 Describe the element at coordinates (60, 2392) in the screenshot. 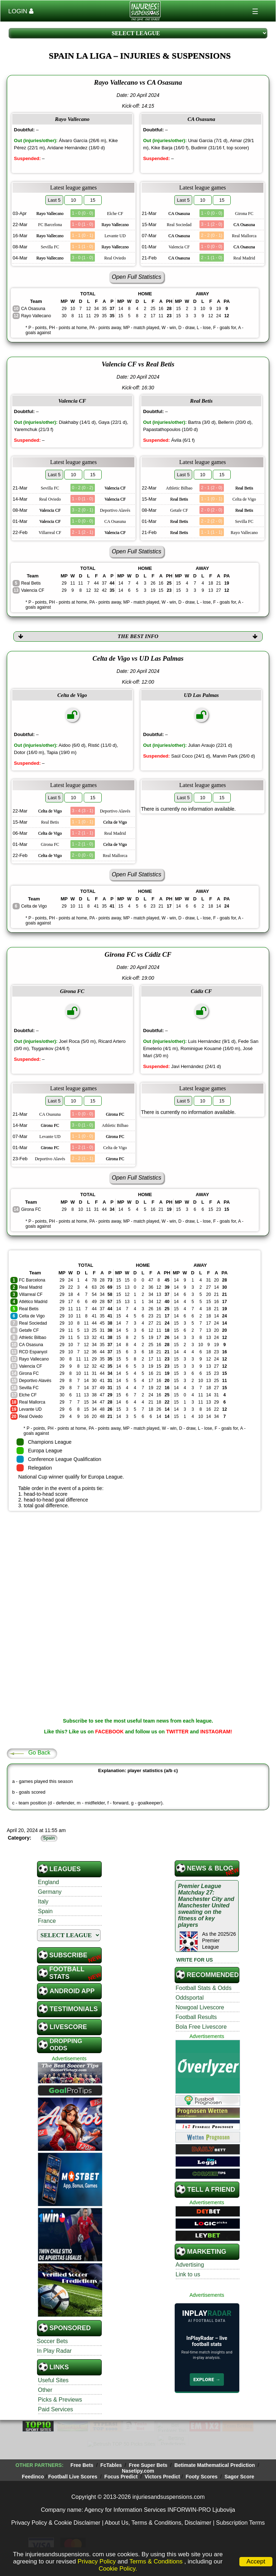

I see `Picks & Previews` at that location.